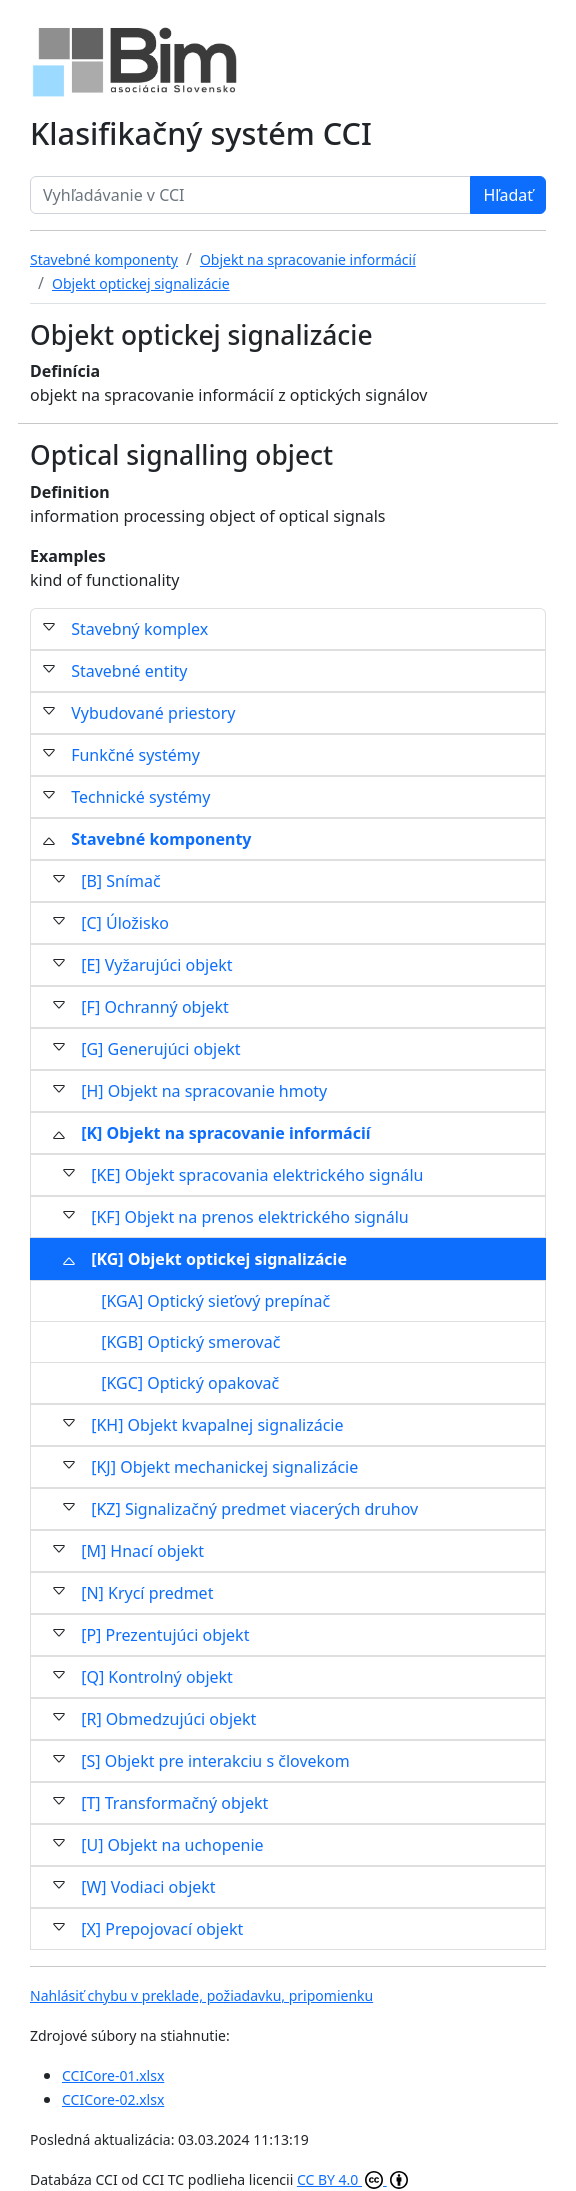 The height and width of the screenshot is (2191, 576). I want to click on Technické systémy, so click(140, 797).